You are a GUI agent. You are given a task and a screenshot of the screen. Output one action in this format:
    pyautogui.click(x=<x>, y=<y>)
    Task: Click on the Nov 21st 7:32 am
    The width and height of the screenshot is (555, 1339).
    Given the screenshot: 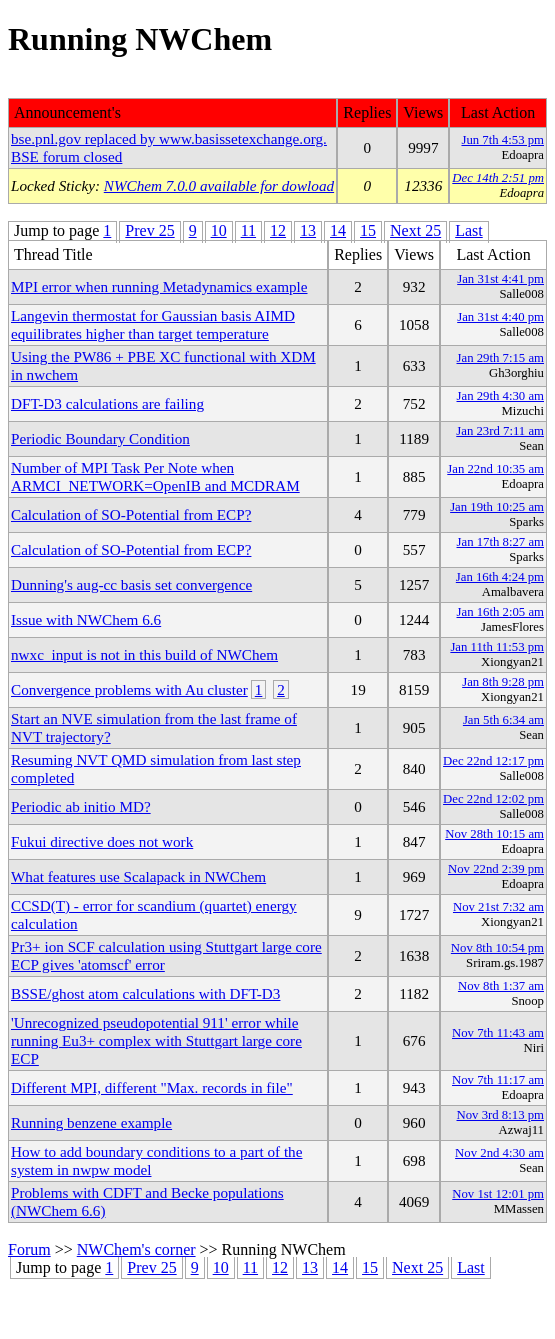 What is the action you would take?
    pyautogui.click(x=498, y=907)
    